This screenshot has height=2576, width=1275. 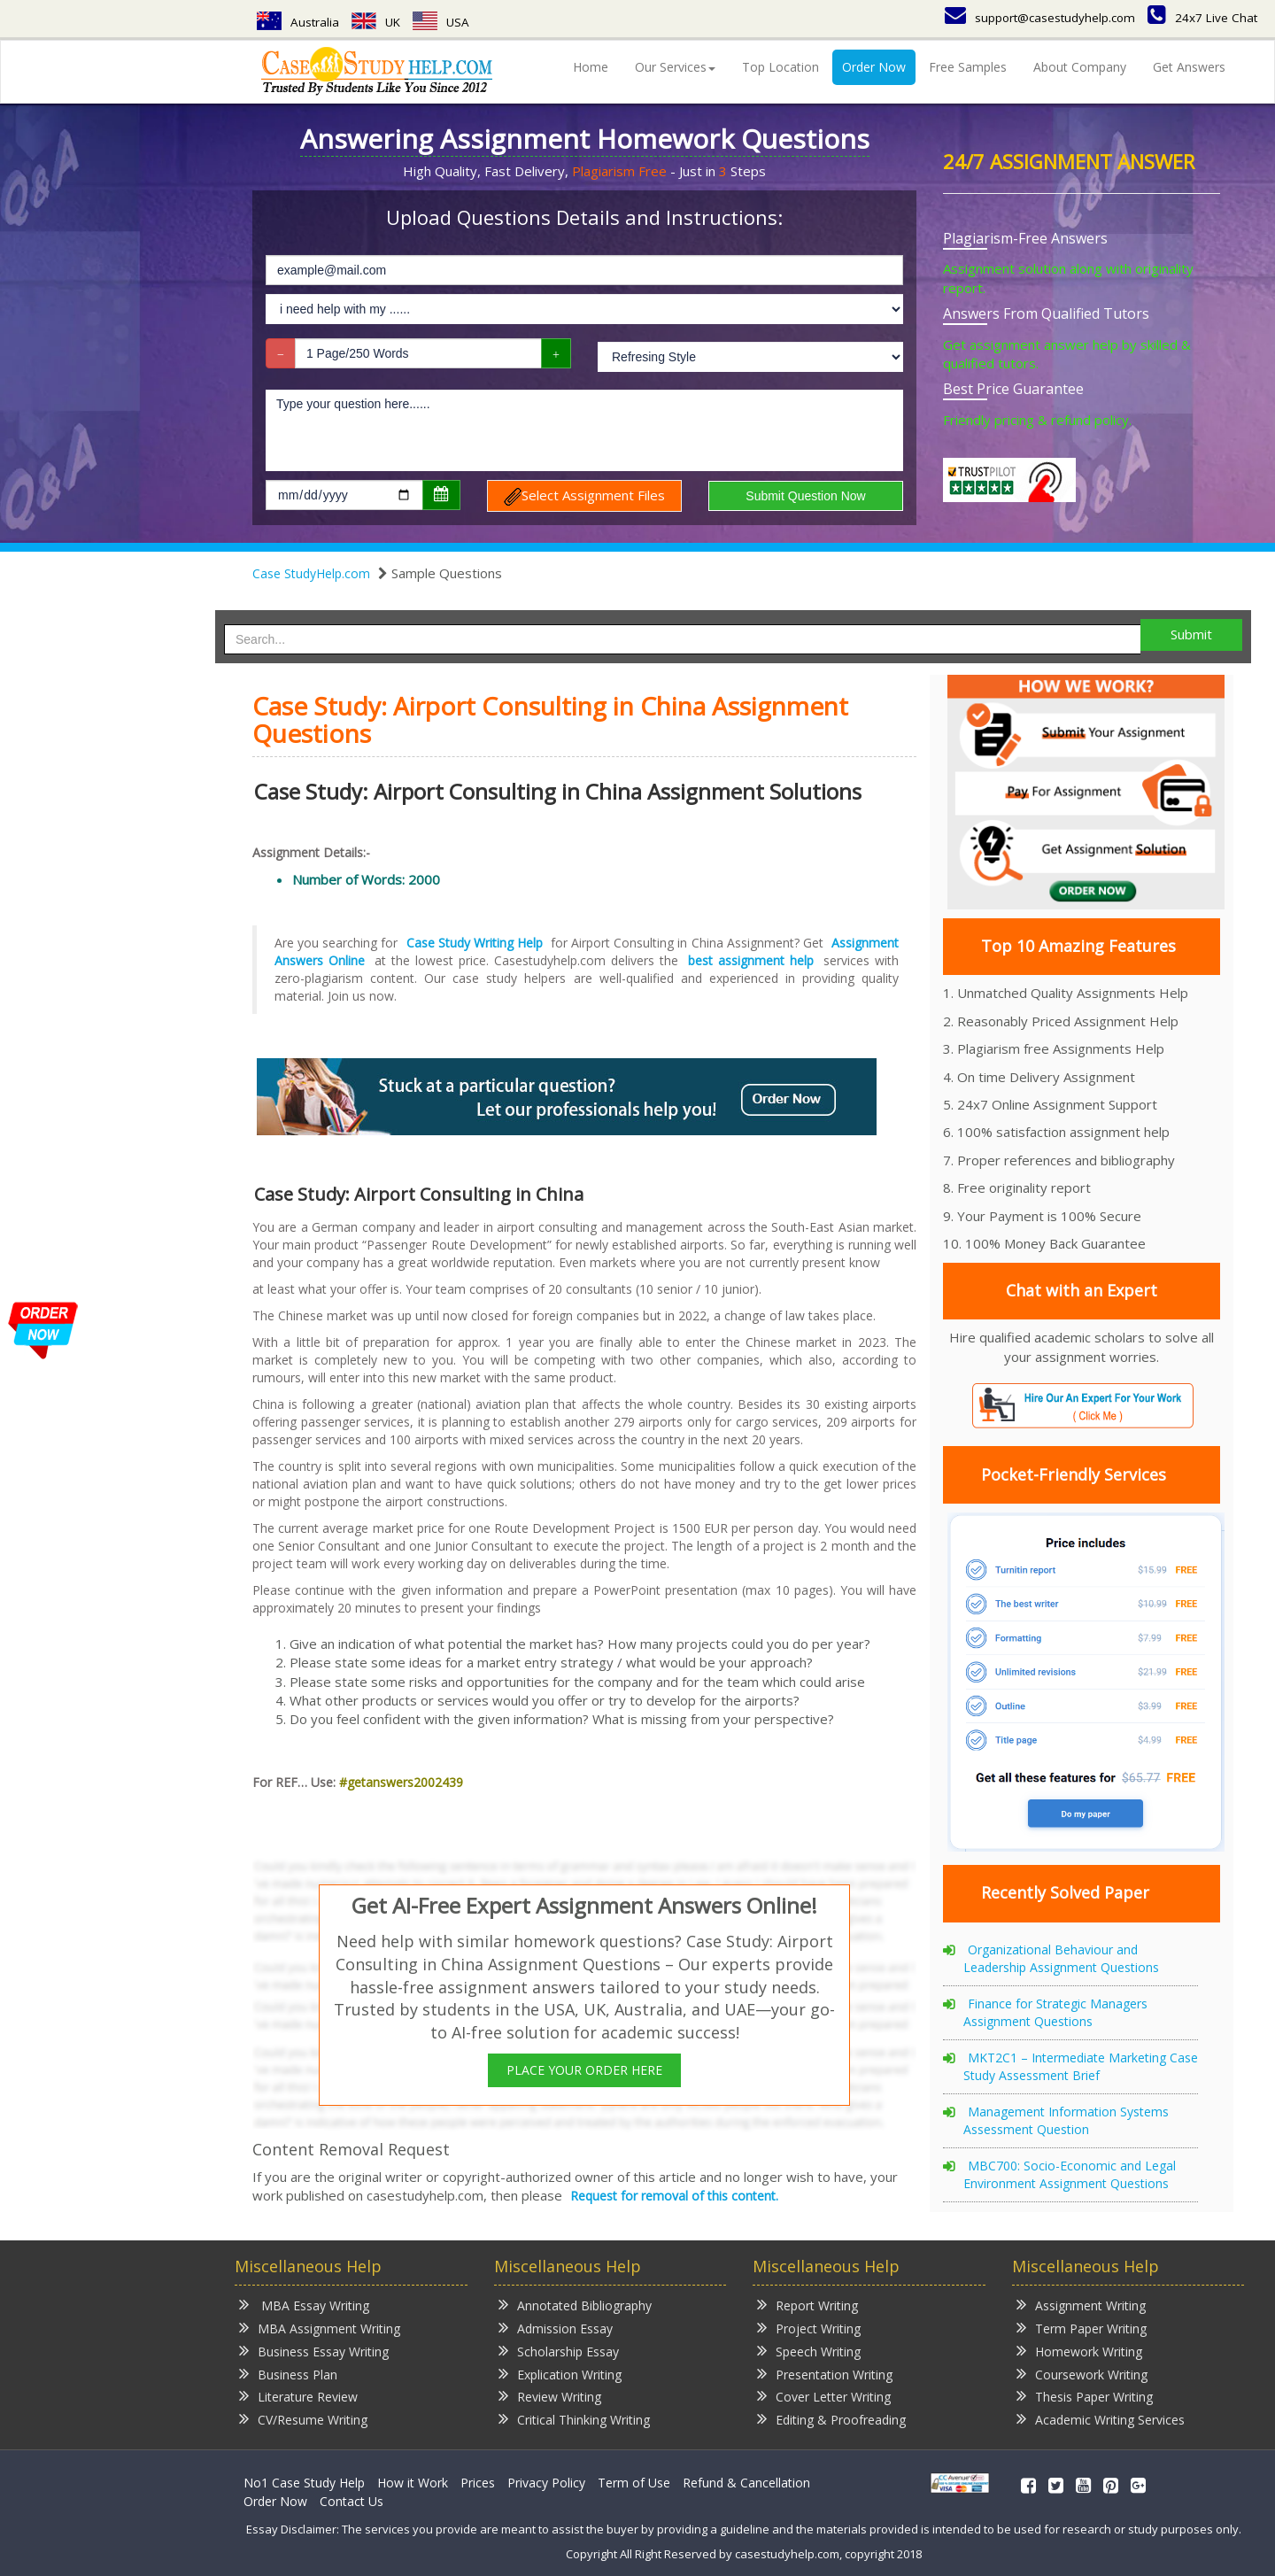 What do you see at coordinates (1189, 66) in the screenshot?
I see `Get Answers` at bounding box center [1189, 66].